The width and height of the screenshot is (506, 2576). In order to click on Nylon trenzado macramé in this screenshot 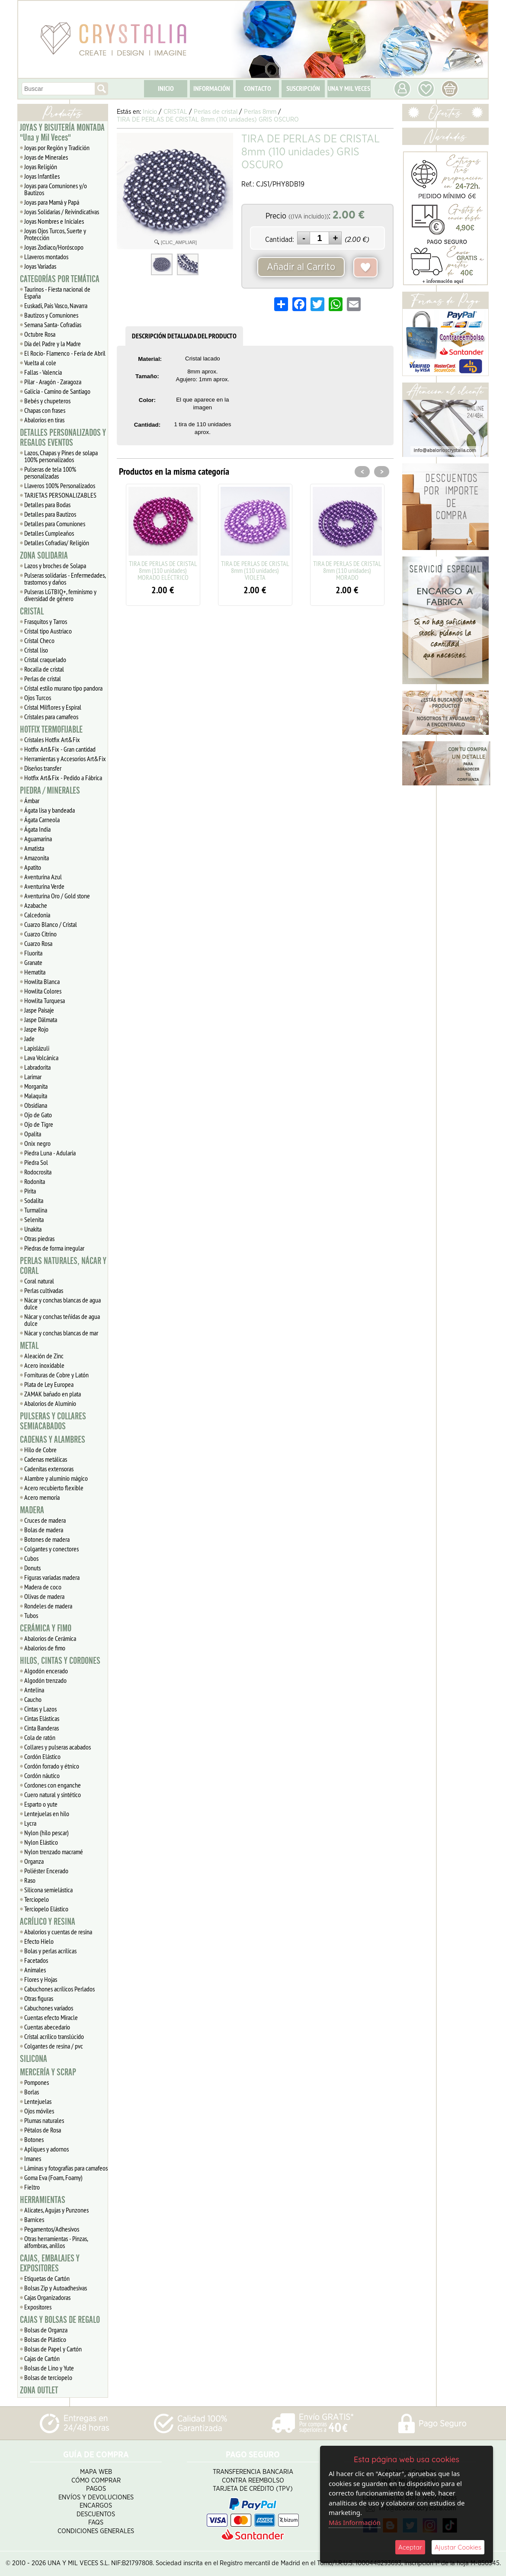, I will do `click(53, 1851)`.